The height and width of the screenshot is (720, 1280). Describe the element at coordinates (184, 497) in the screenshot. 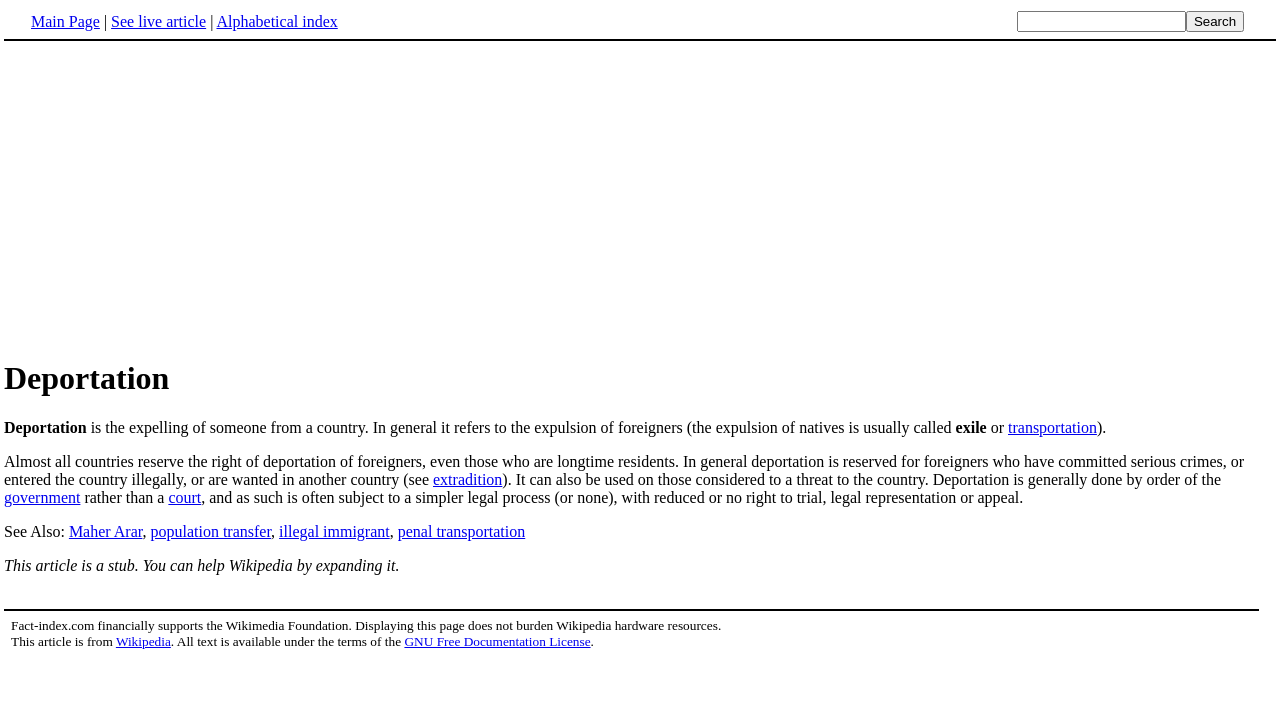

I see `court` at that location.